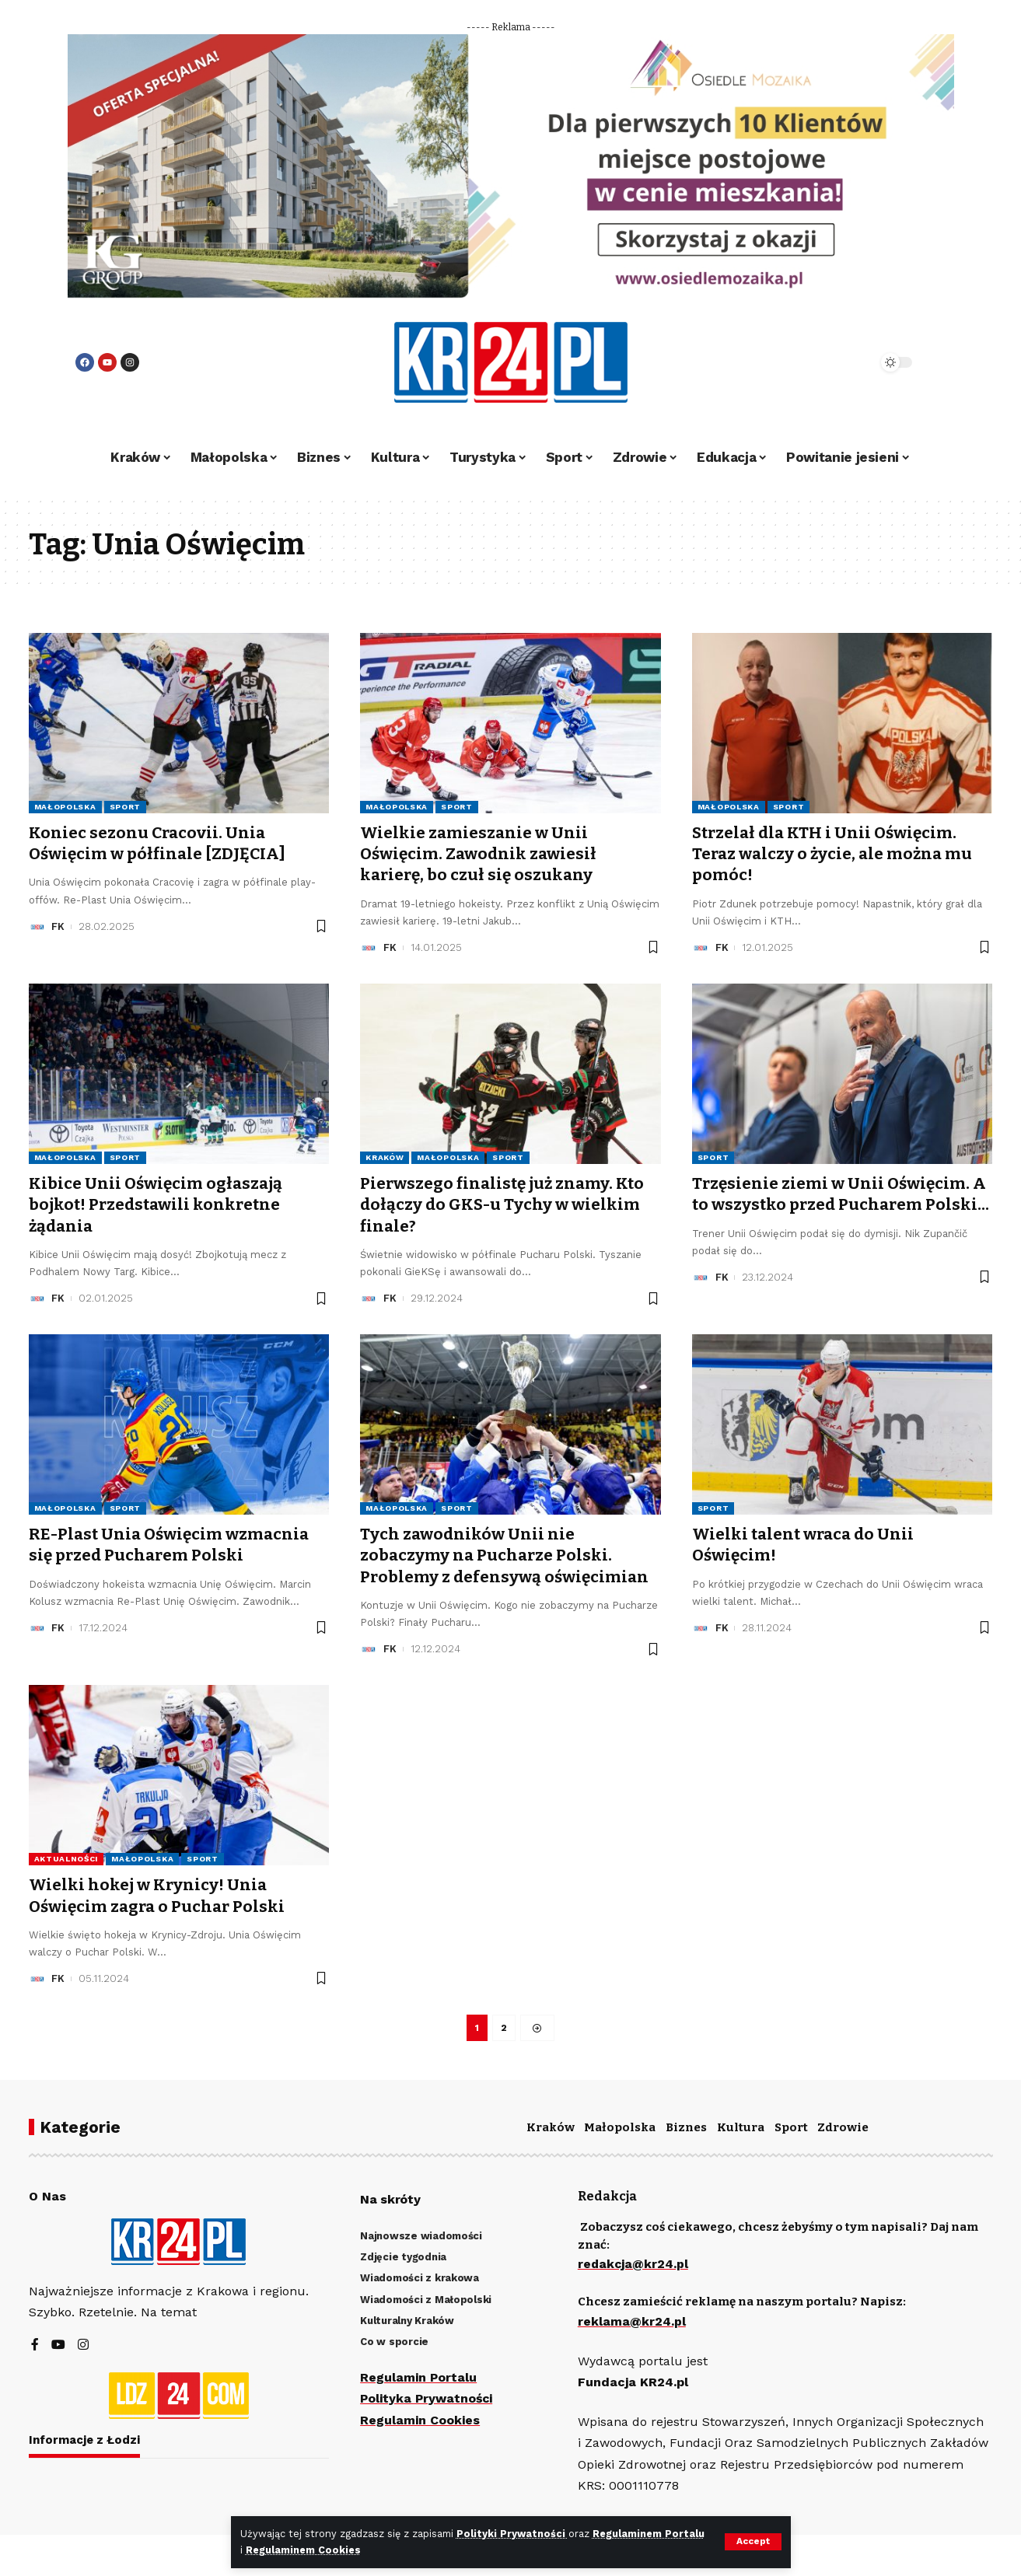 The image size is (1021, 2576). I want to click on Sport, so click(126, 806).